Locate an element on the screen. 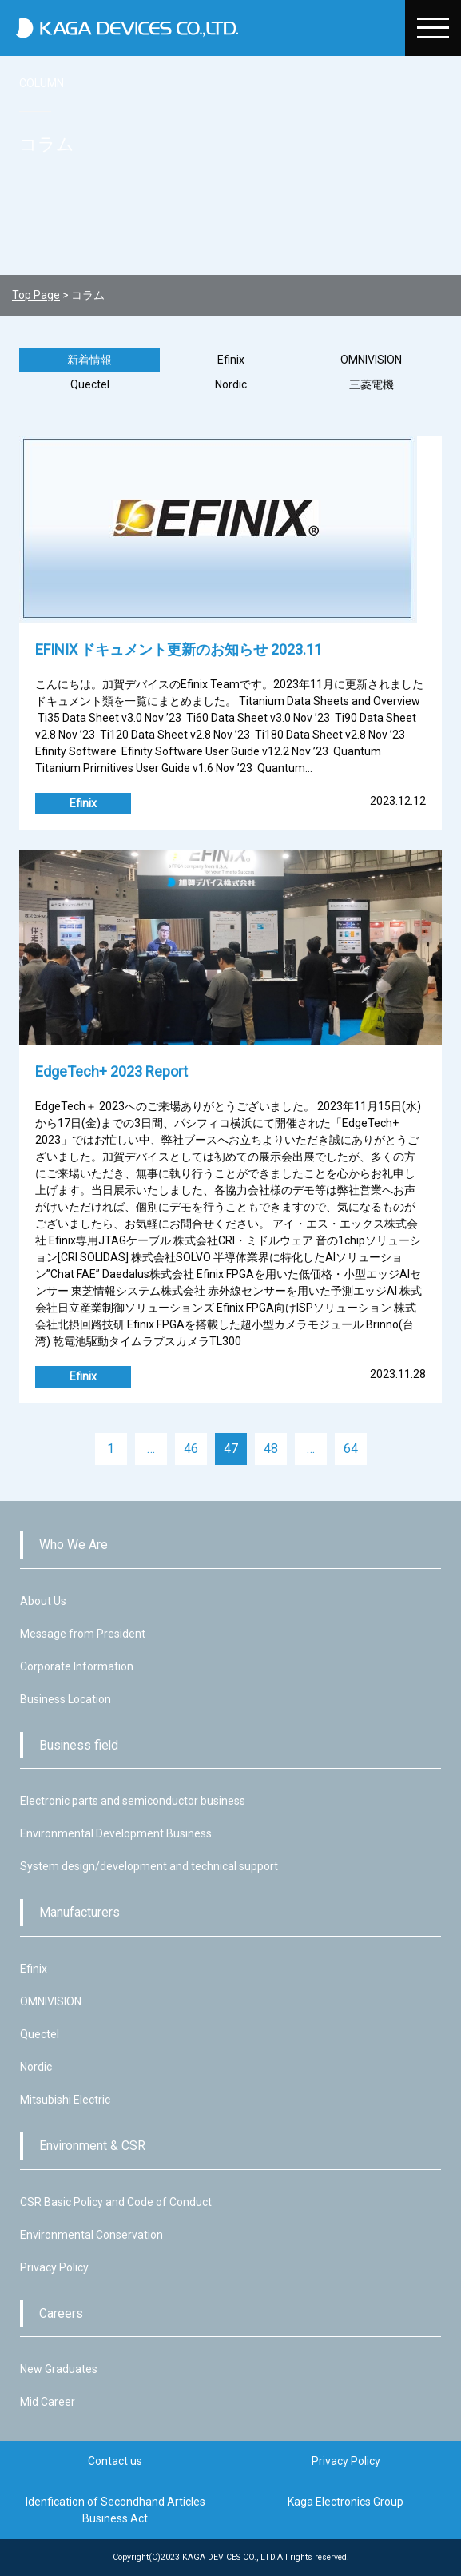  Business field is located at coordinates (78, 1745).